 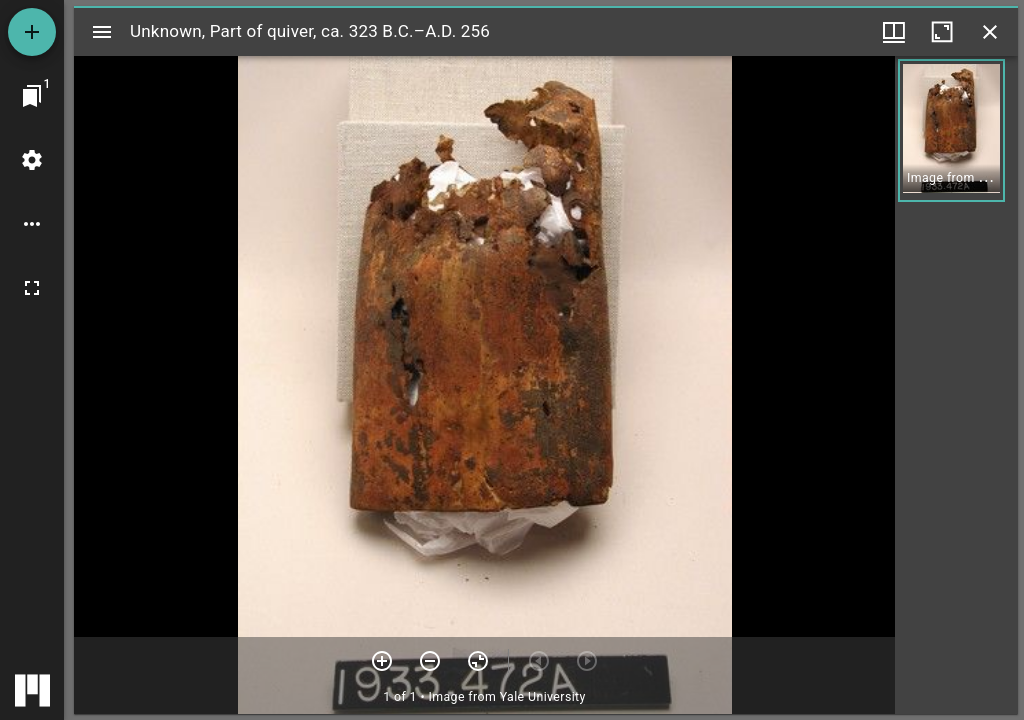 I want to click on [Reset zoom], so click(x=478, y=661).